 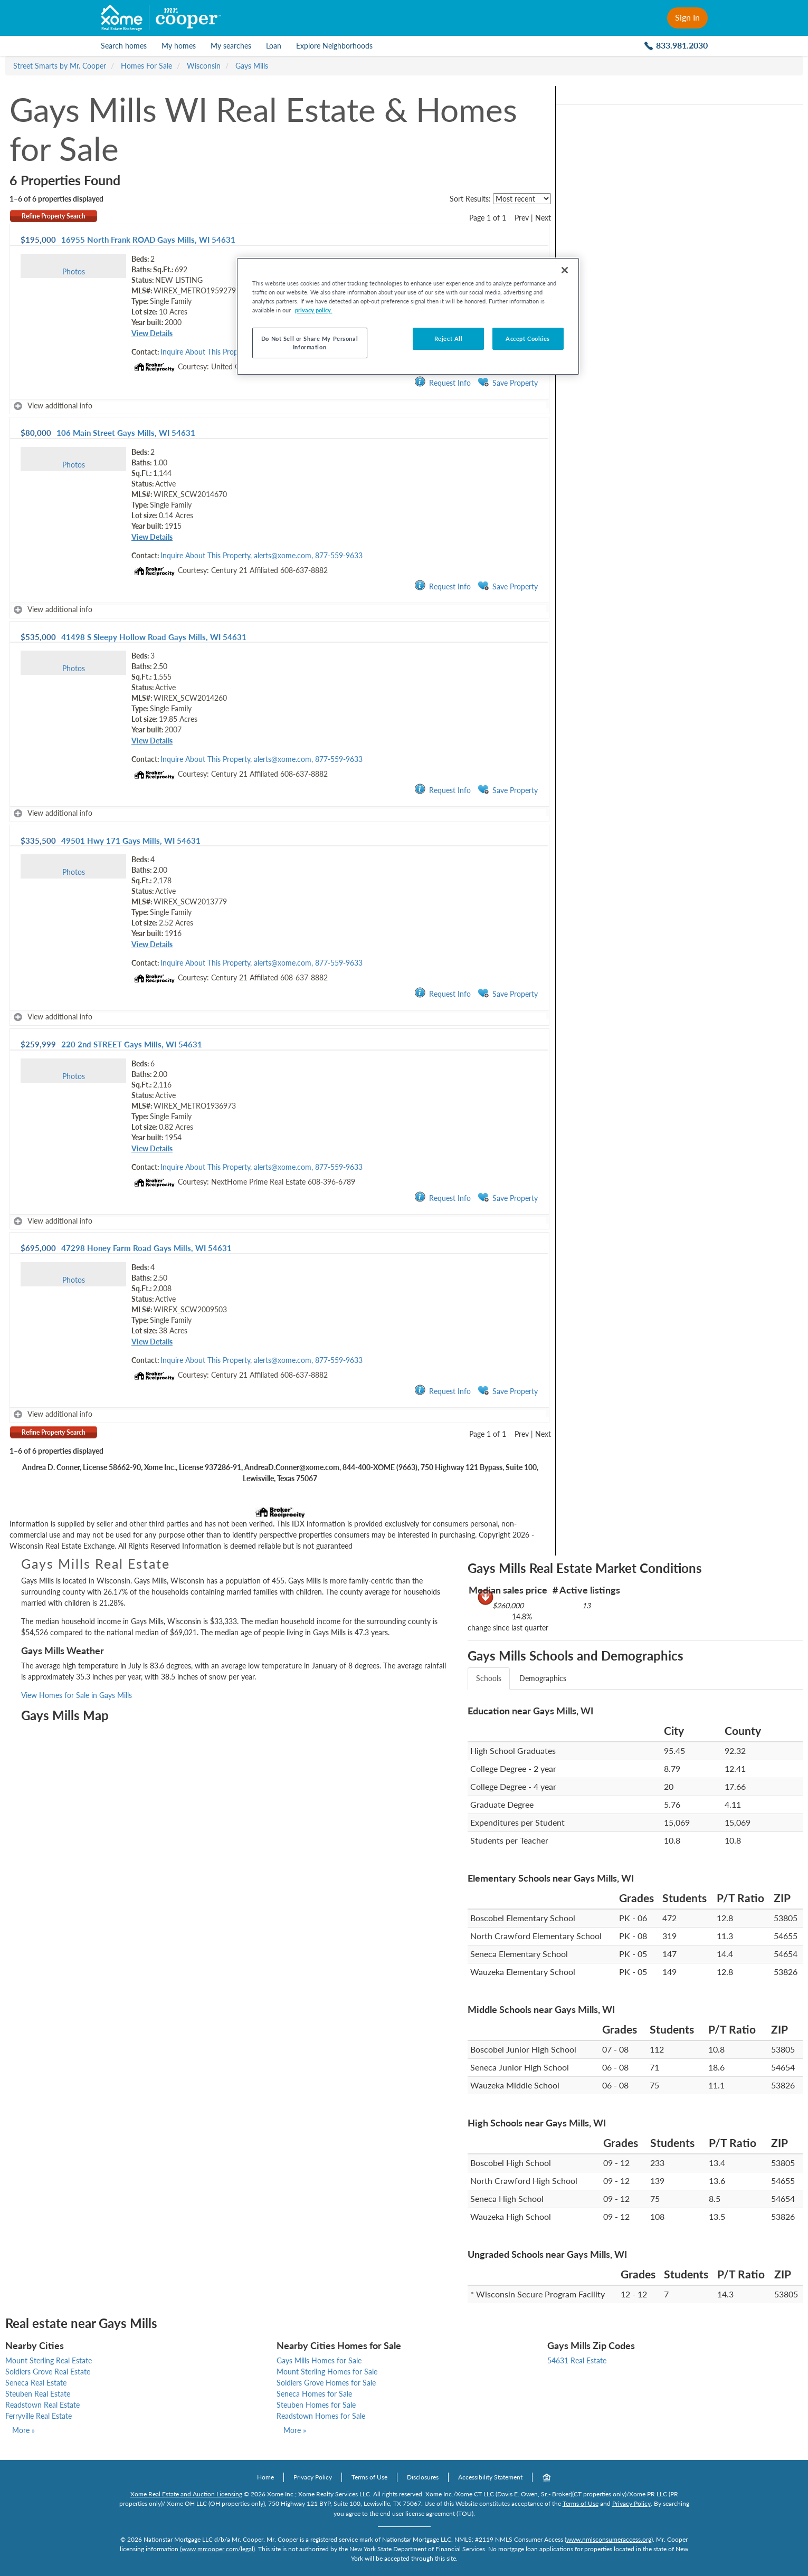 I want to click on Readstown Real Estate, so click(x=42, y=2404).